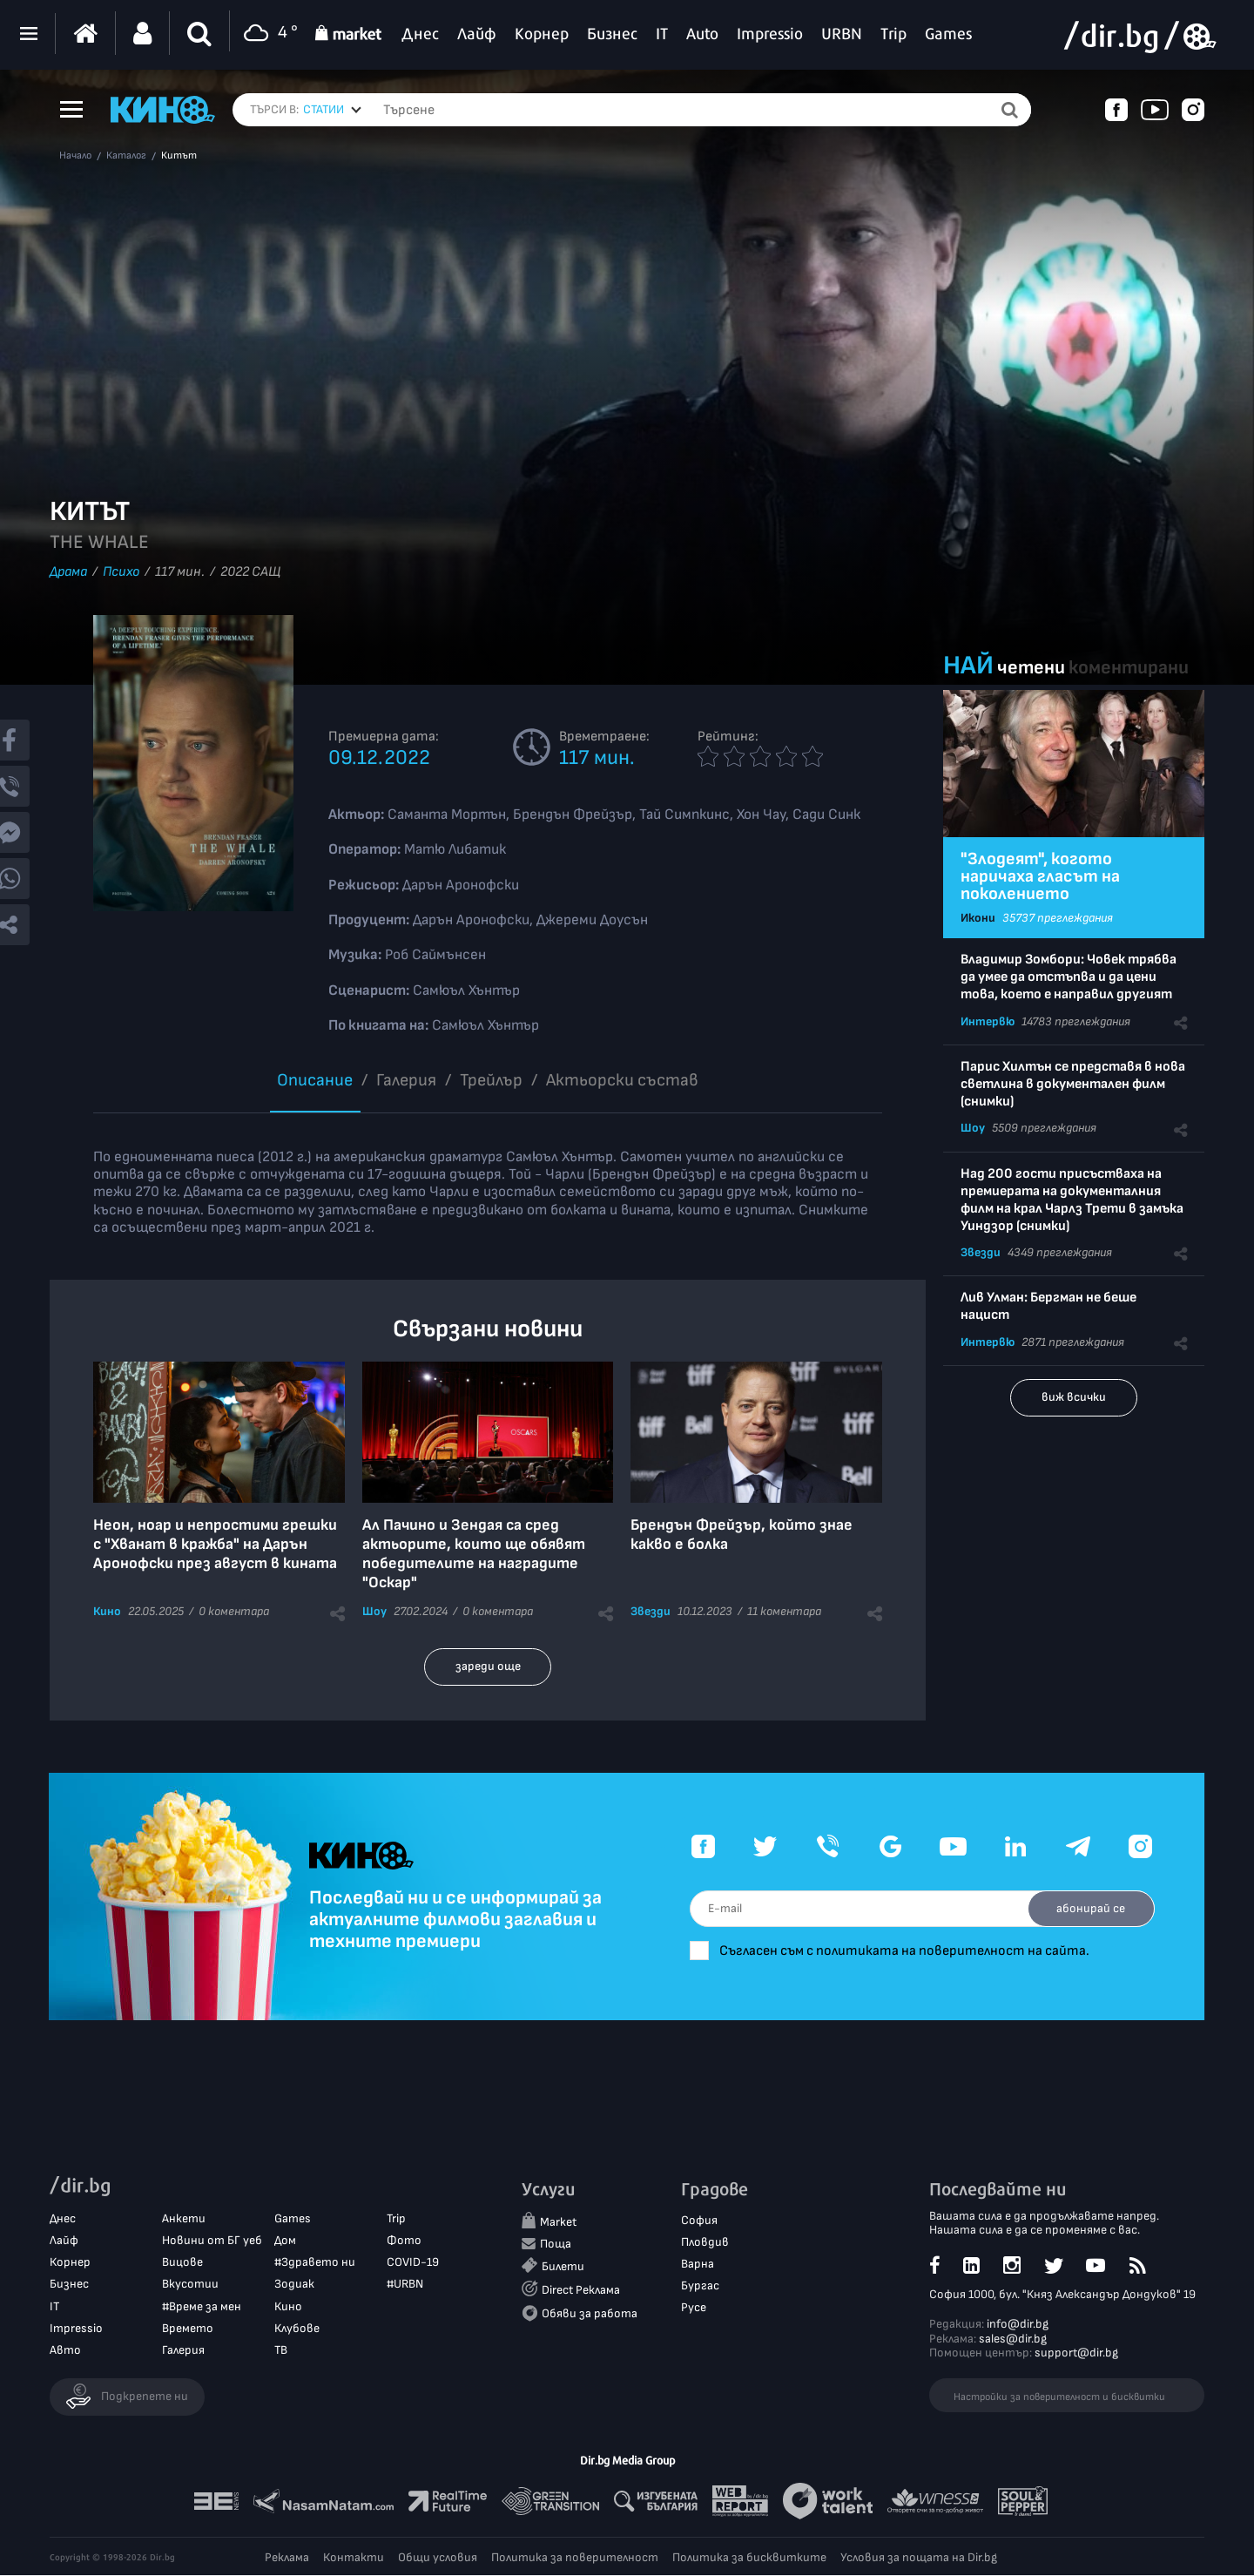 This screenshot has height=2576, width=1254. I want to click on Галерия, so click(406, 1080).